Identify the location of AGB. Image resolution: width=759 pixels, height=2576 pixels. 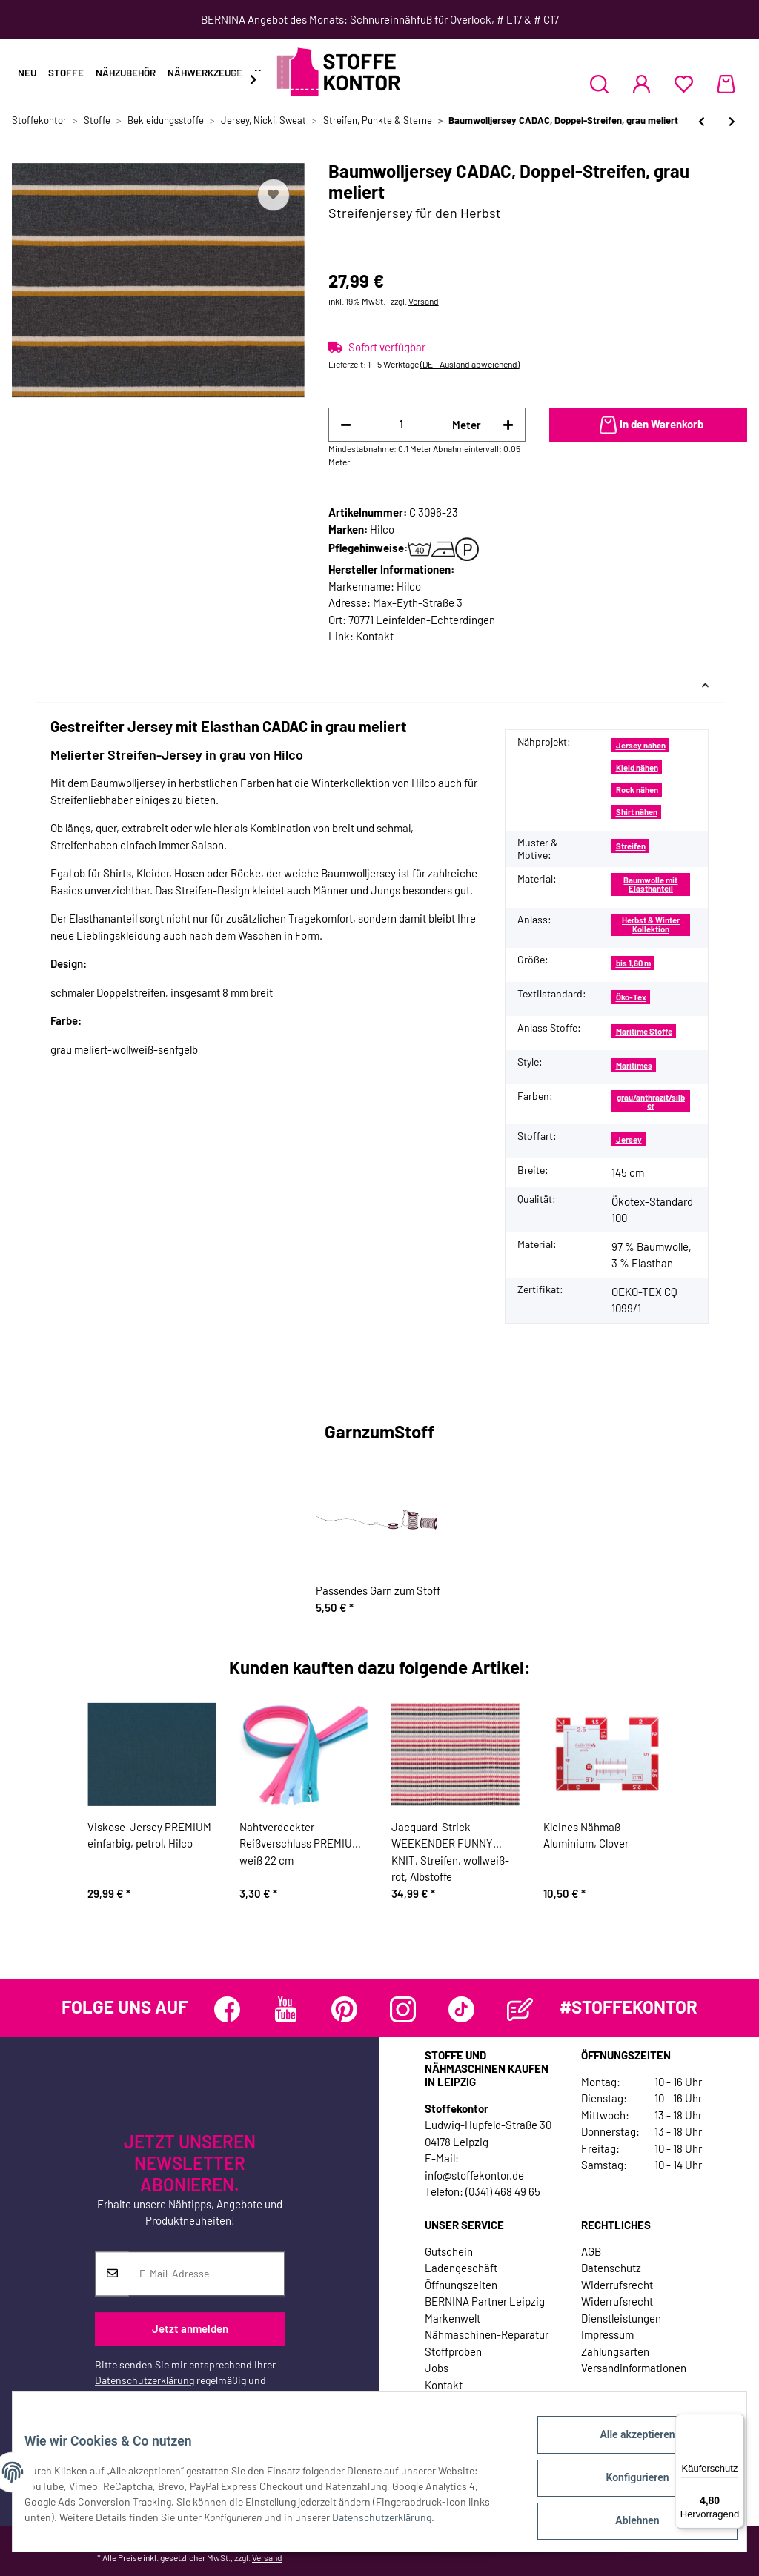
(591, 2251).